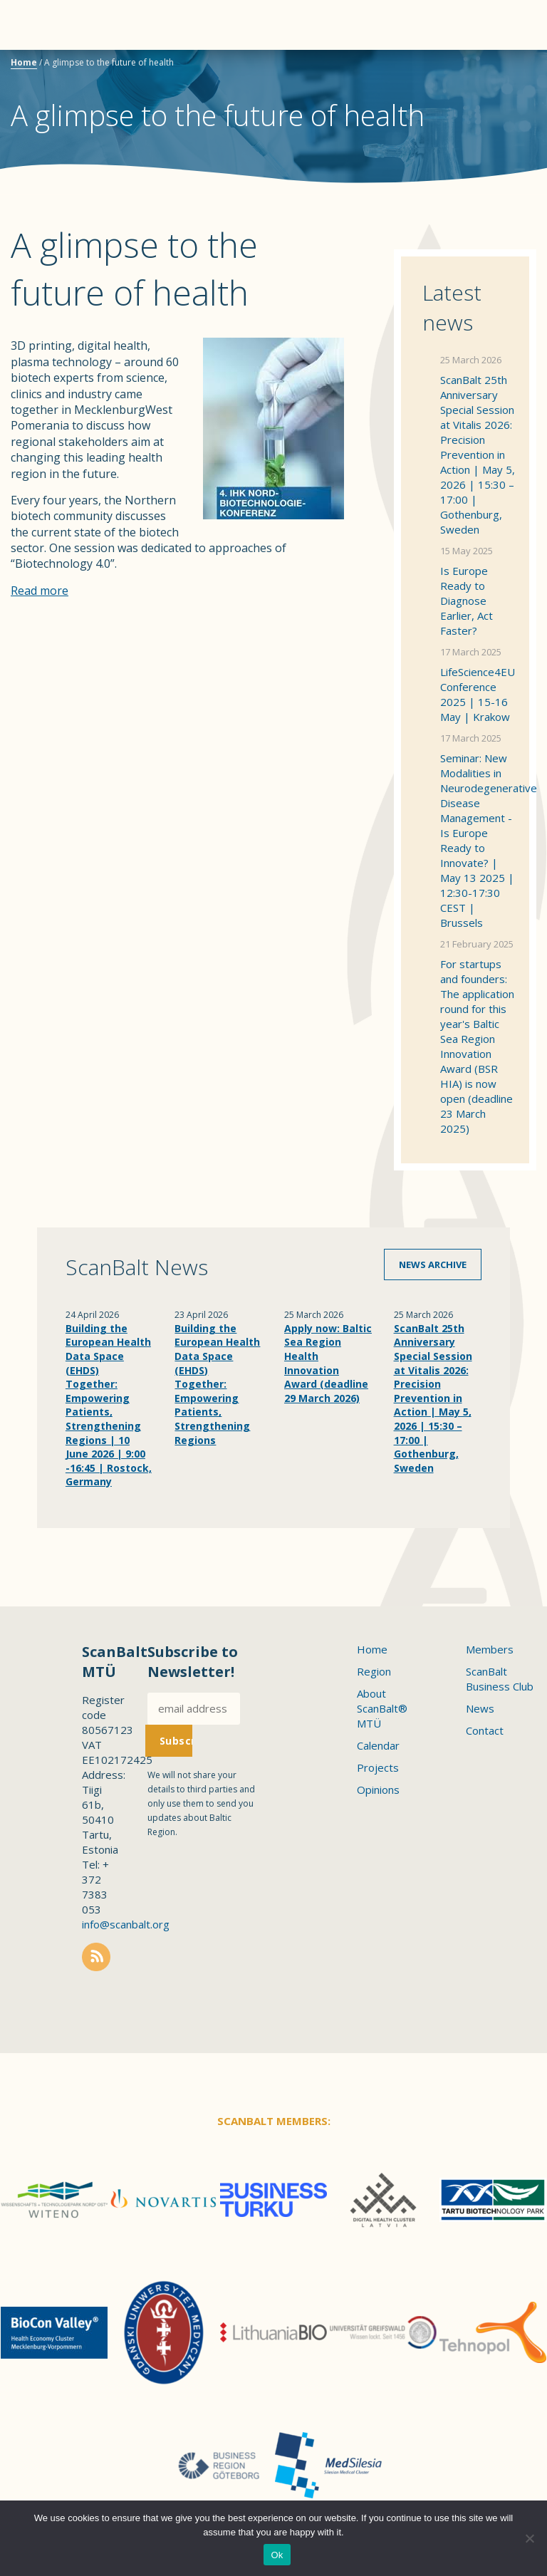 The image size is (547, 2576). I want to click on ScanBalt Business Club, so click(499, 1678).